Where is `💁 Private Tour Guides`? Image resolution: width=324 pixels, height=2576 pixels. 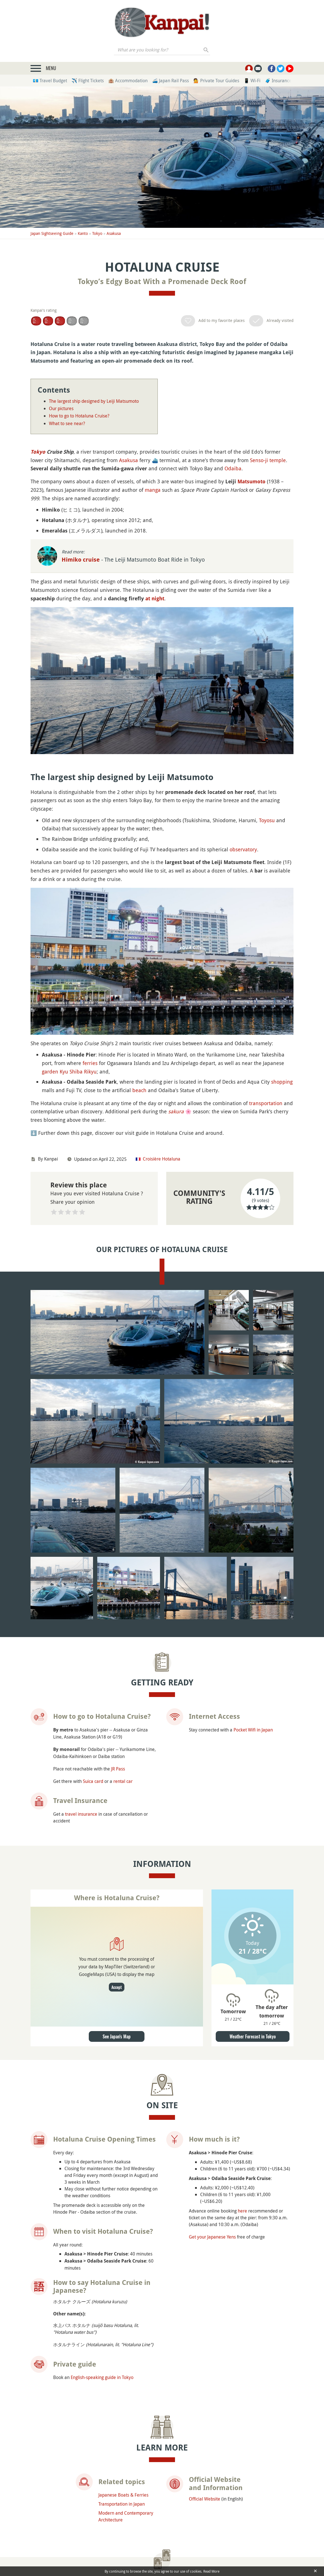 💁 Private Tour Guides is located at coordinates (216, 80).